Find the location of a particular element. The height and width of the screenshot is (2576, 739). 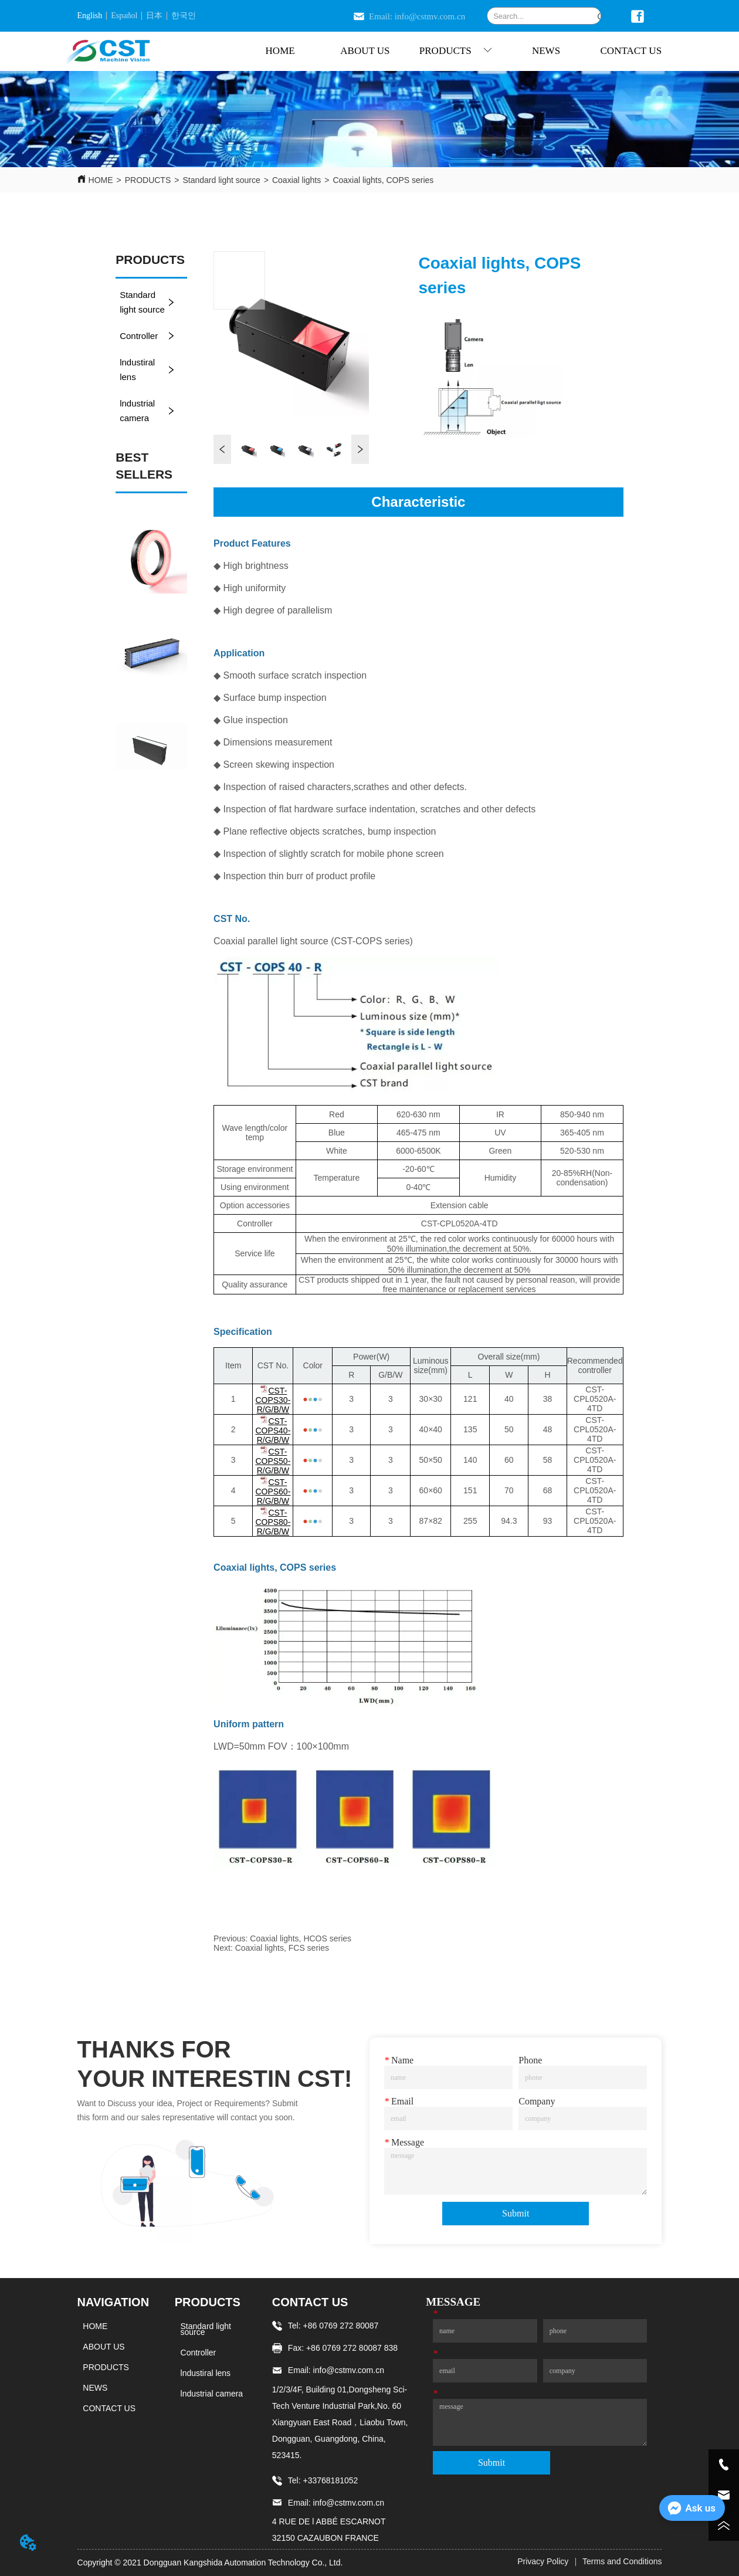

CONTACT US [menuitem] is located at coordinates (631, 50).